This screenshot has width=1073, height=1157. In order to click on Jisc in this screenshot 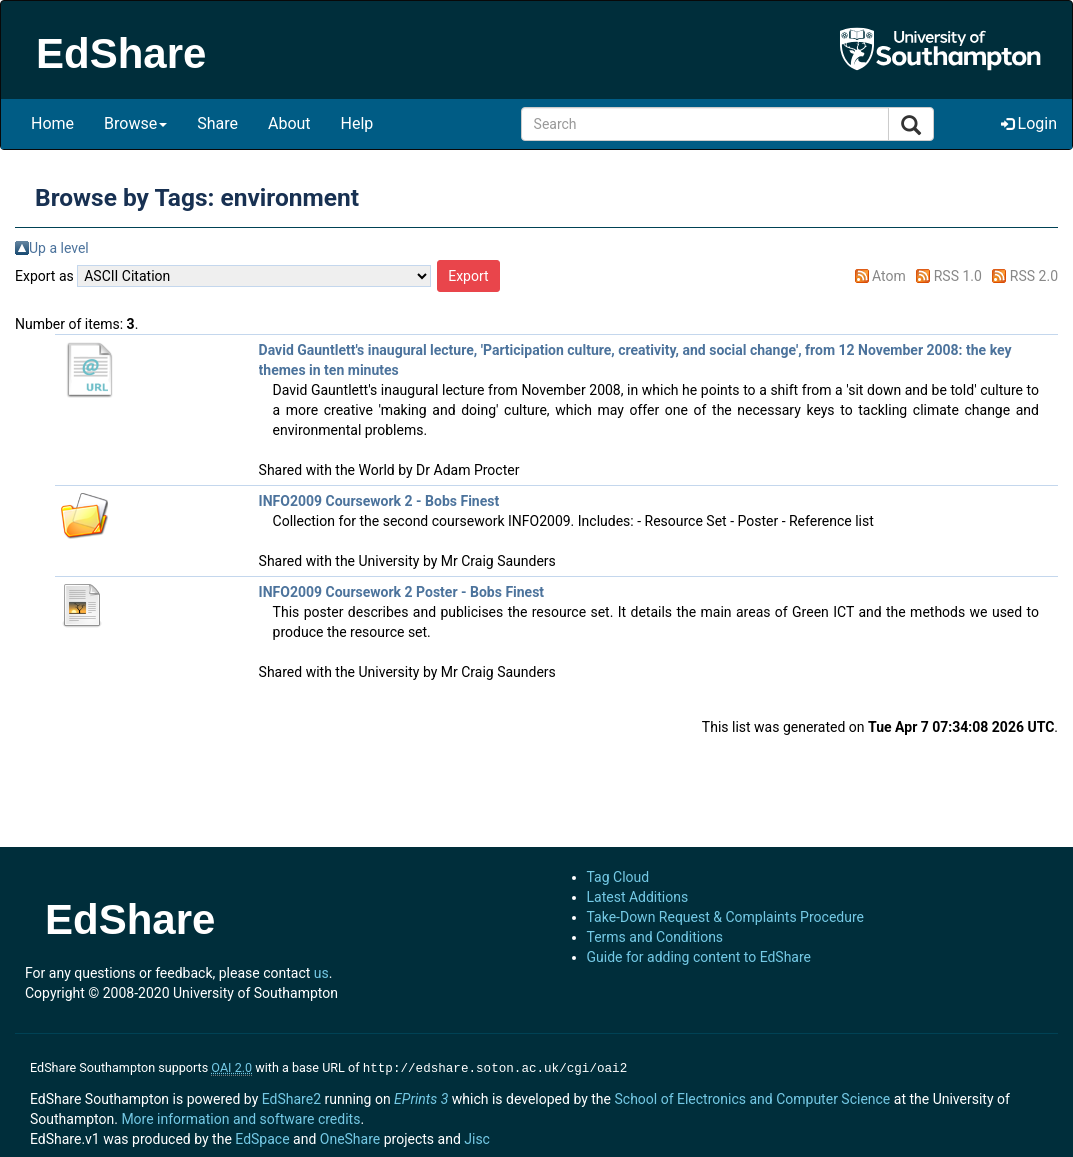, I will do `click(477, 1137)`.